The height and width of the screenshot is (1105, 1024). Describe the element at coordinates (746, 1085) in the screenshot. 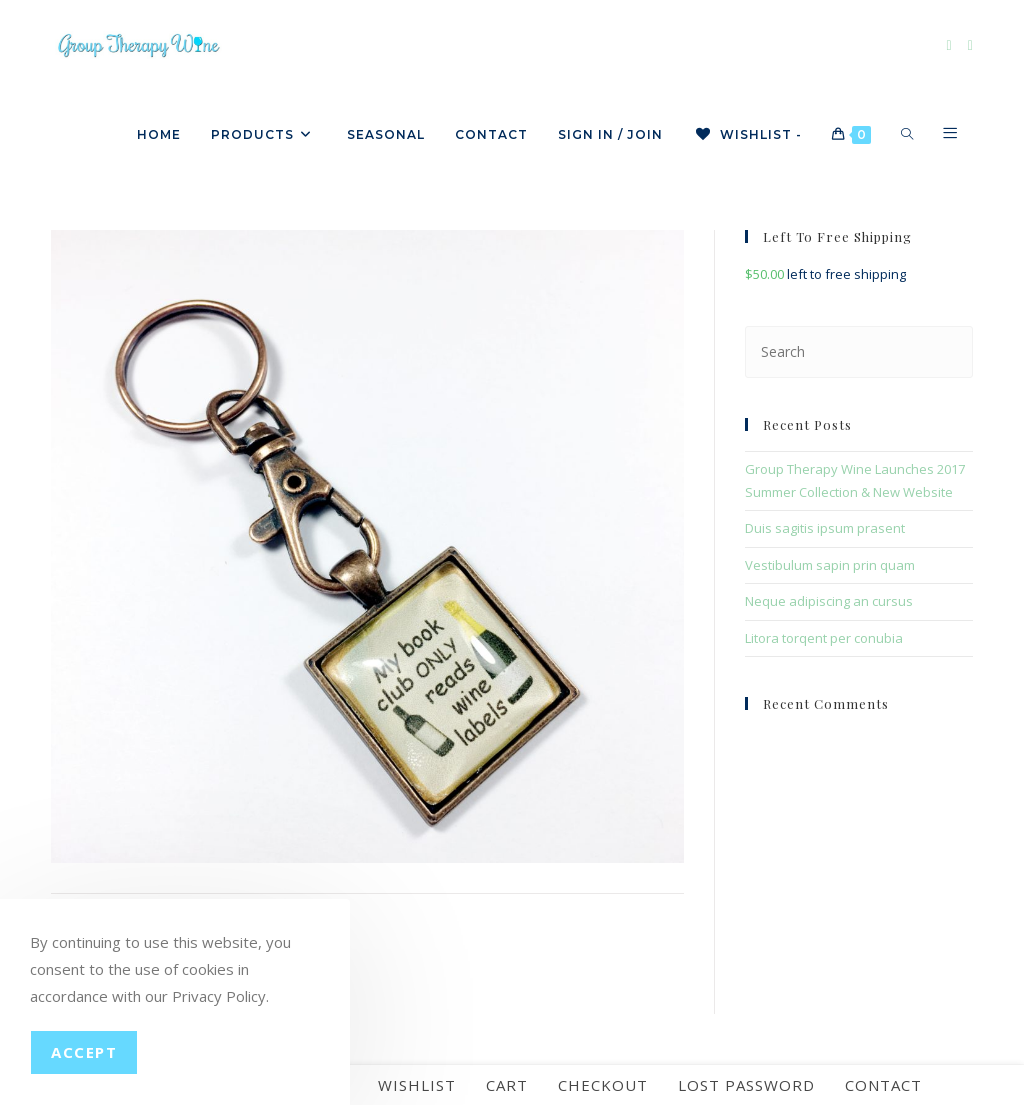

I see `Lost password` at that location.